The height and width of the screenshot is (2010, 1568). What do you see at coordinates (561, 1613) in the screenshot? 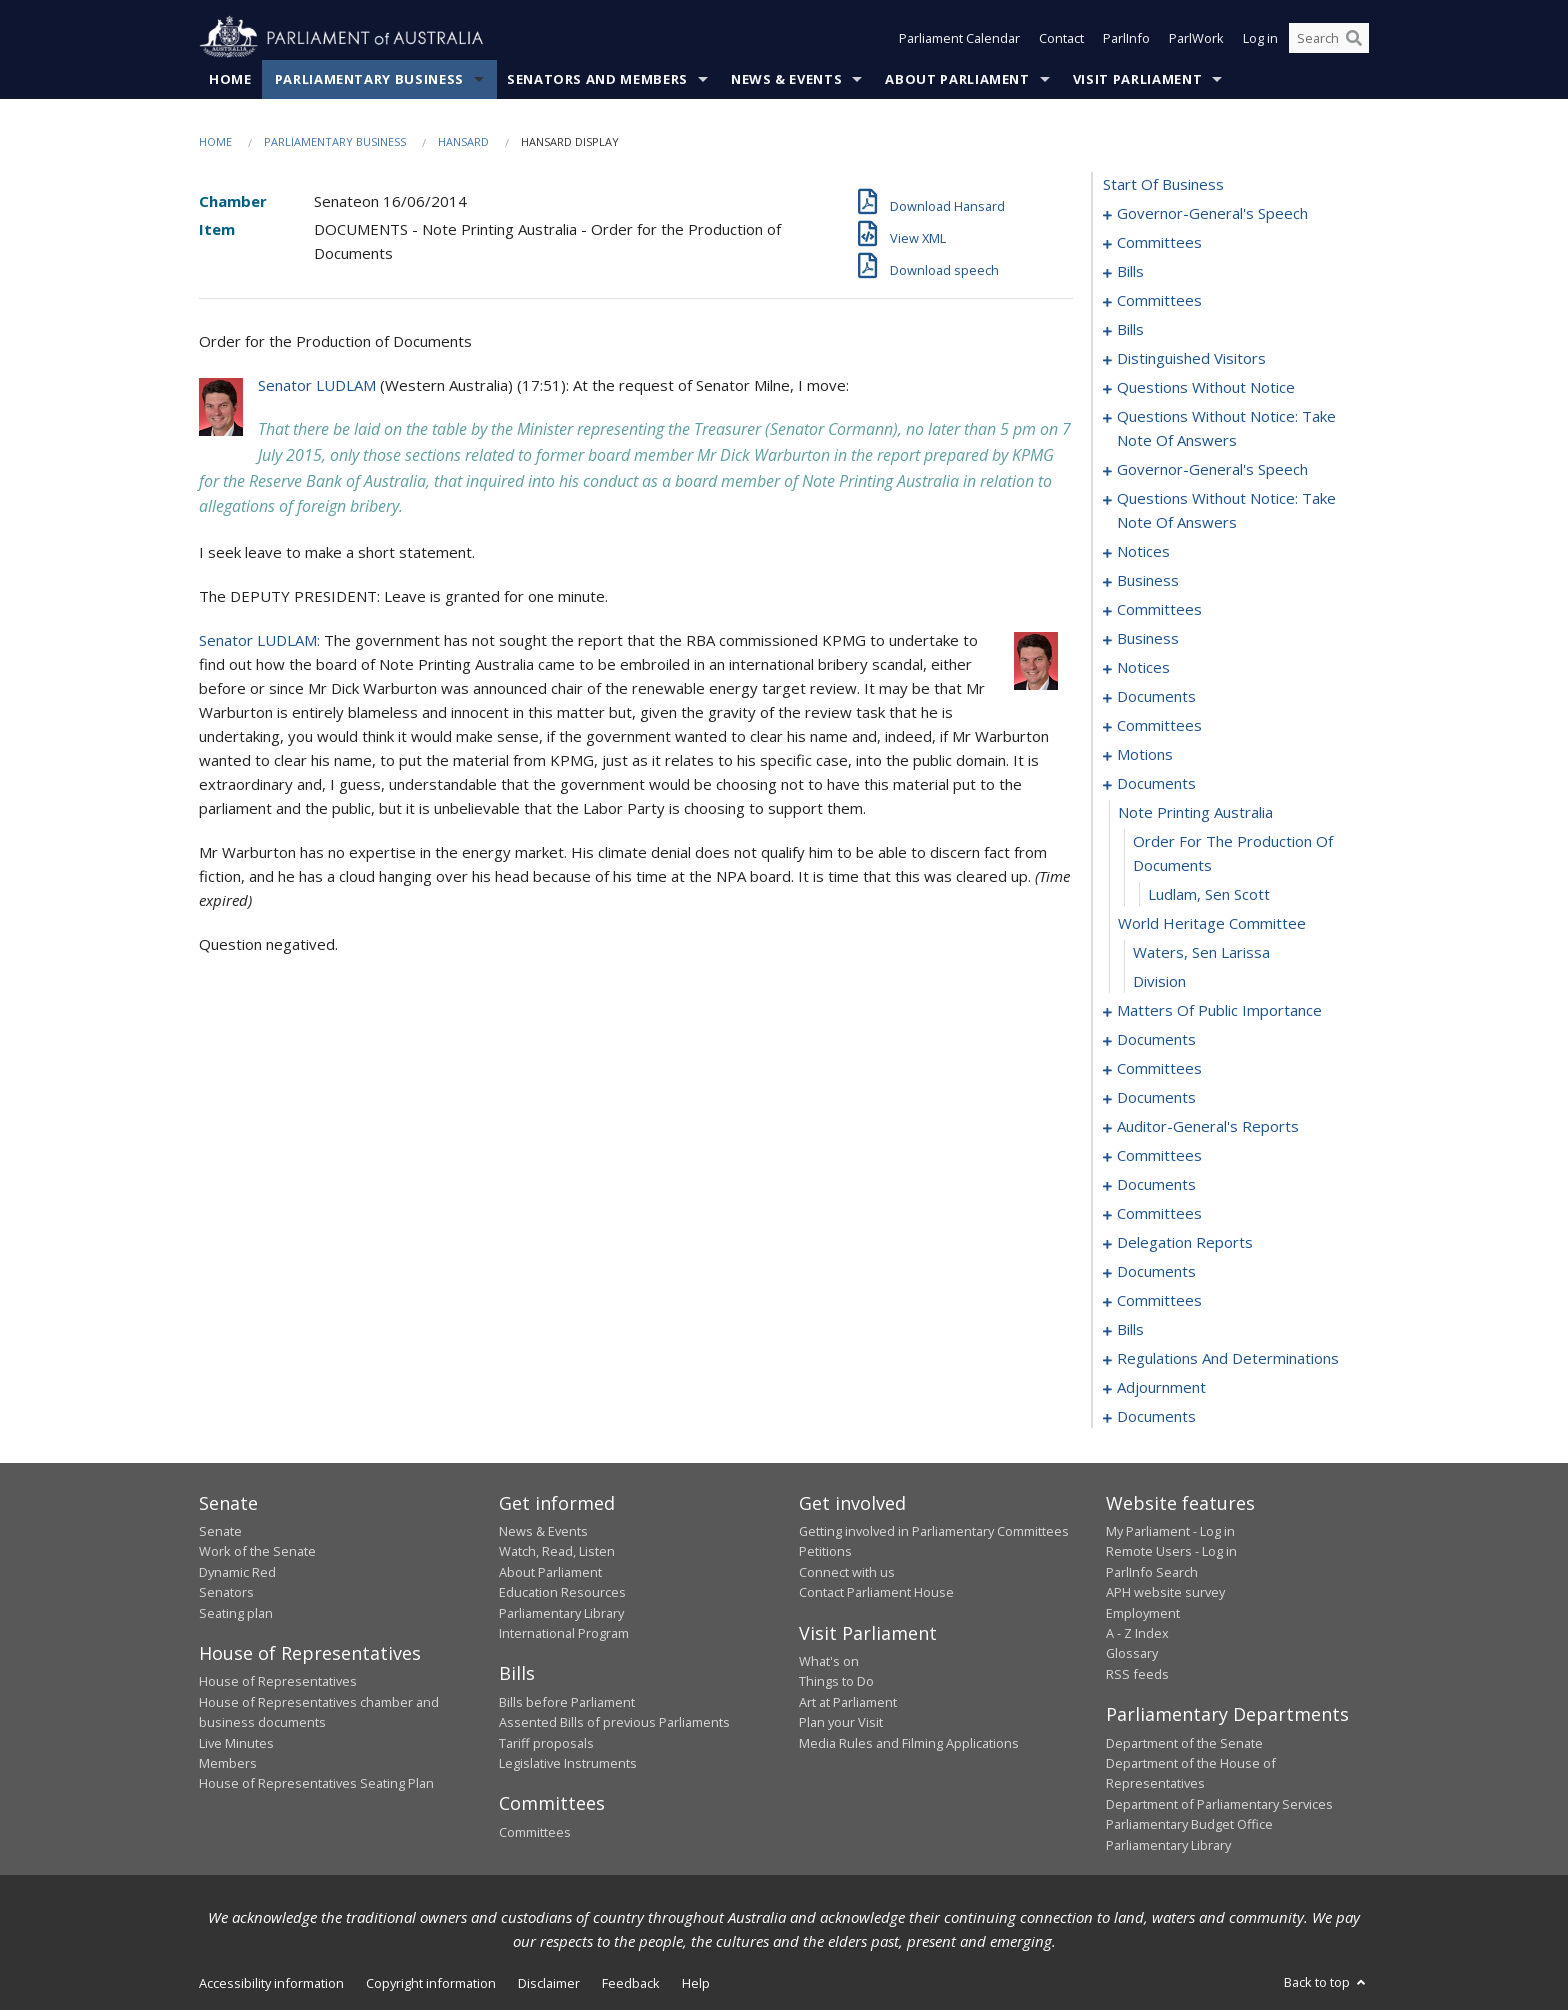
I see `Parliamentary Library` at bounding box center [561, 1613].